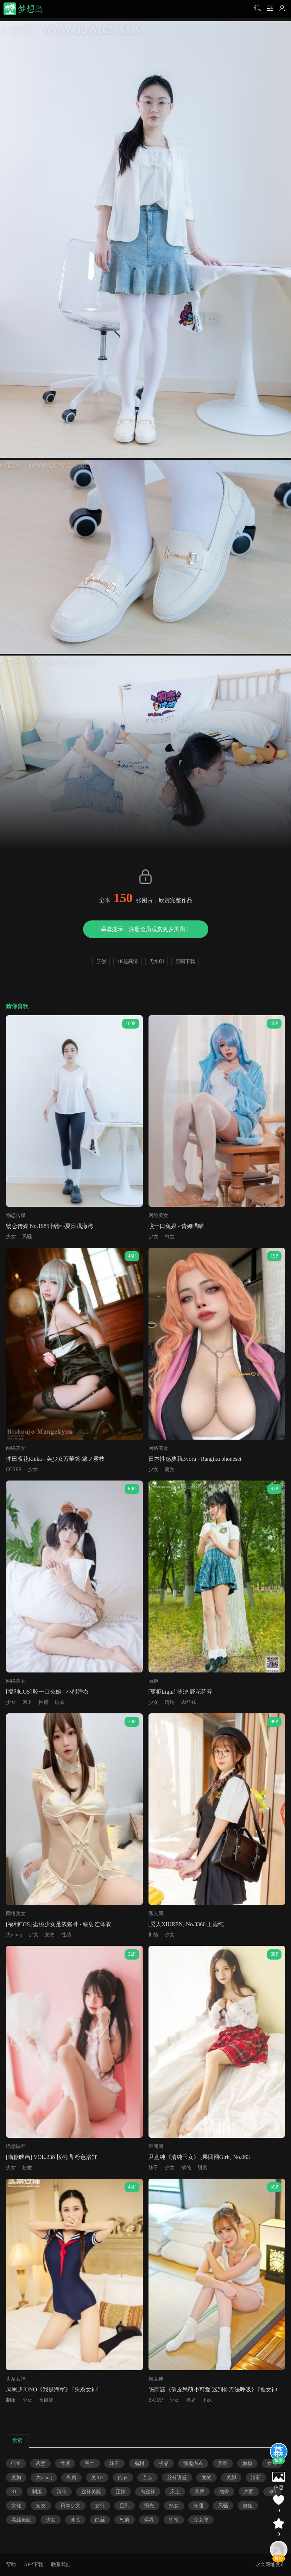  I want to click on 少女, so click(11, 1236).